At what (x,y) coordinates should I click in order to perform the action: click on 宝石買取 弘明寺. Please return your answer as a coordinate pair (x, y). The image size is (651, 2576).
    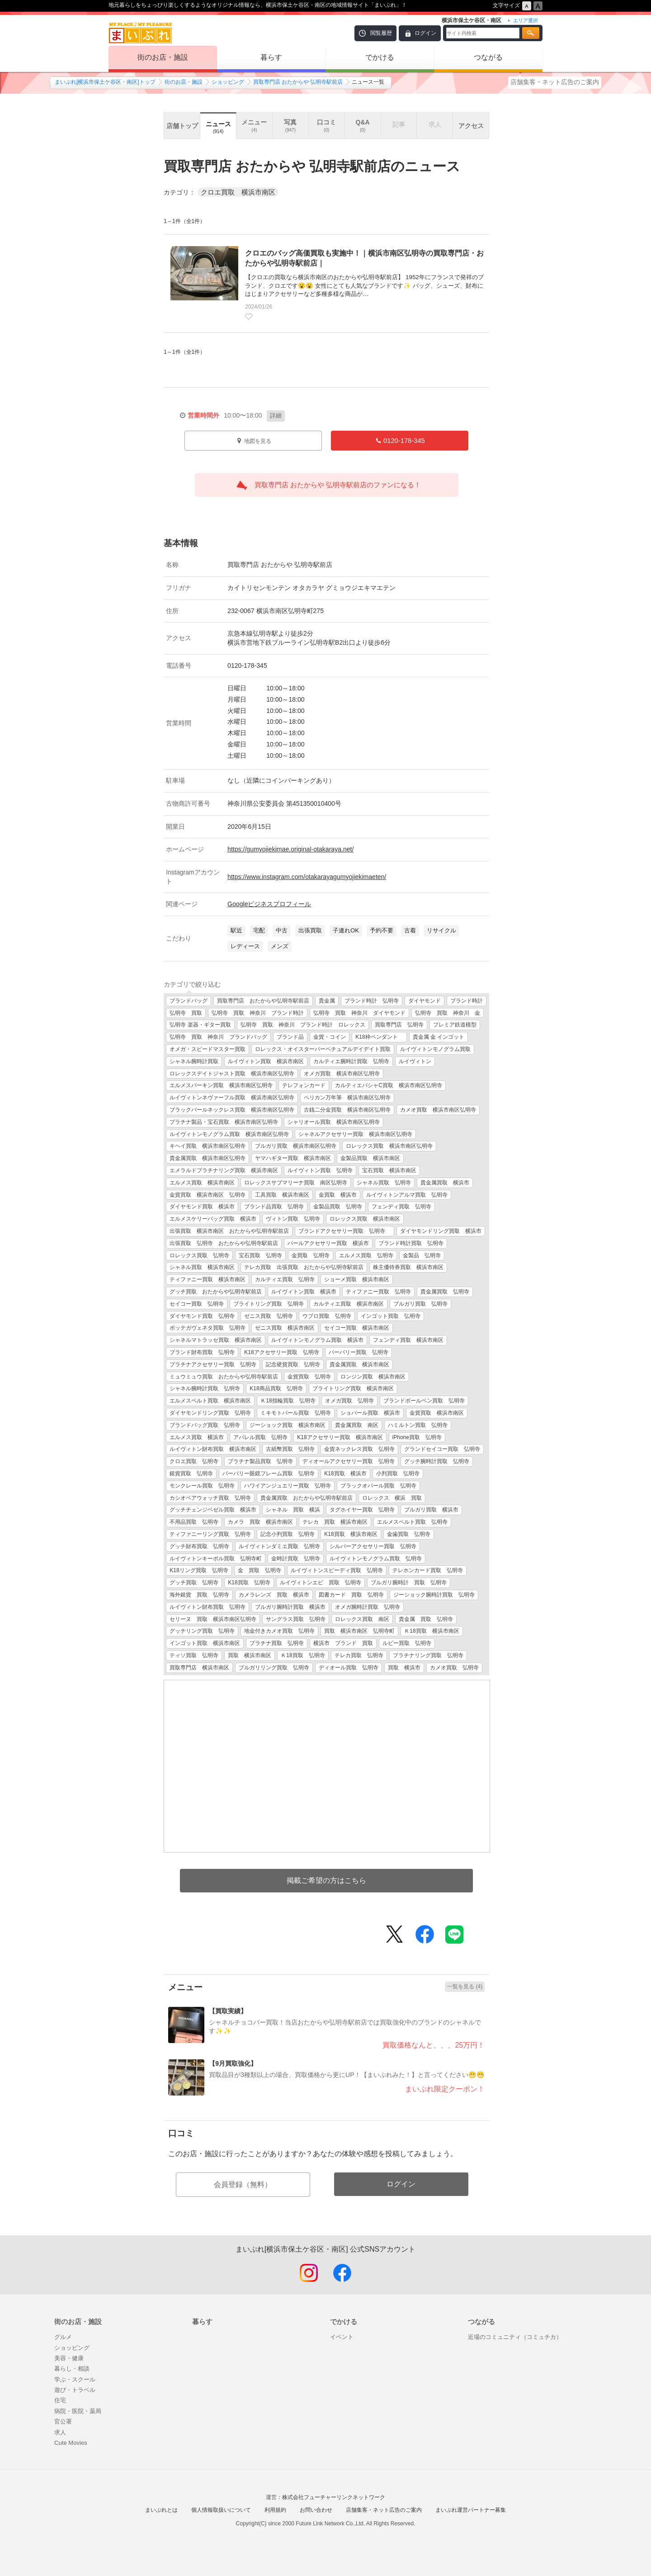
    Looking at the image, I should click on (260, 1255).